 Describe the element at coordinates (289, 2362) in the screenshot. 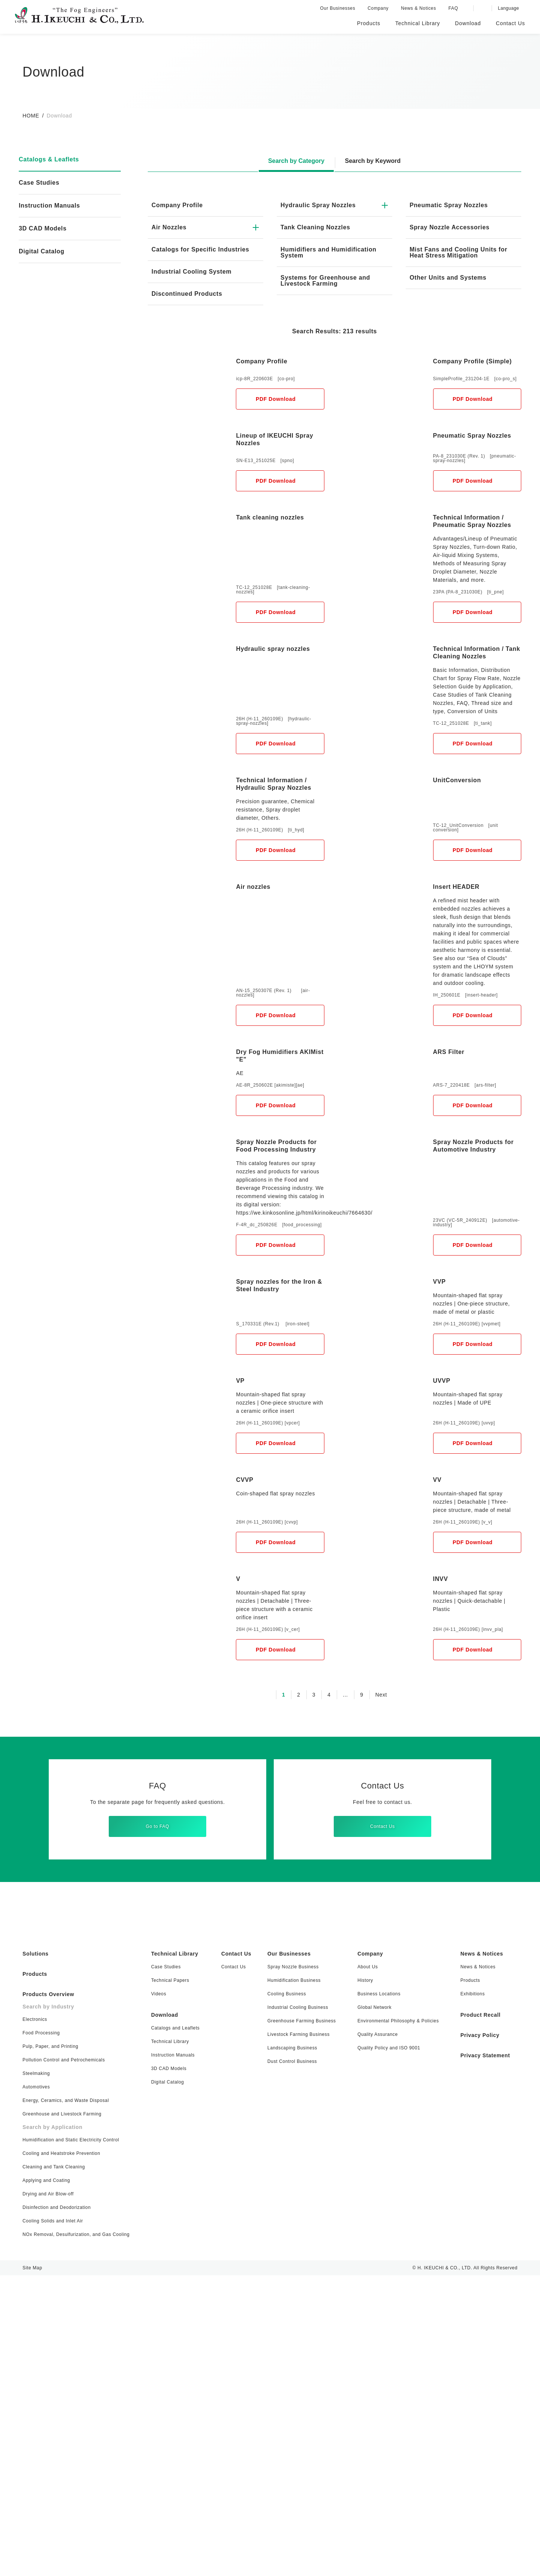

I see `Dust Control Business` at that location.